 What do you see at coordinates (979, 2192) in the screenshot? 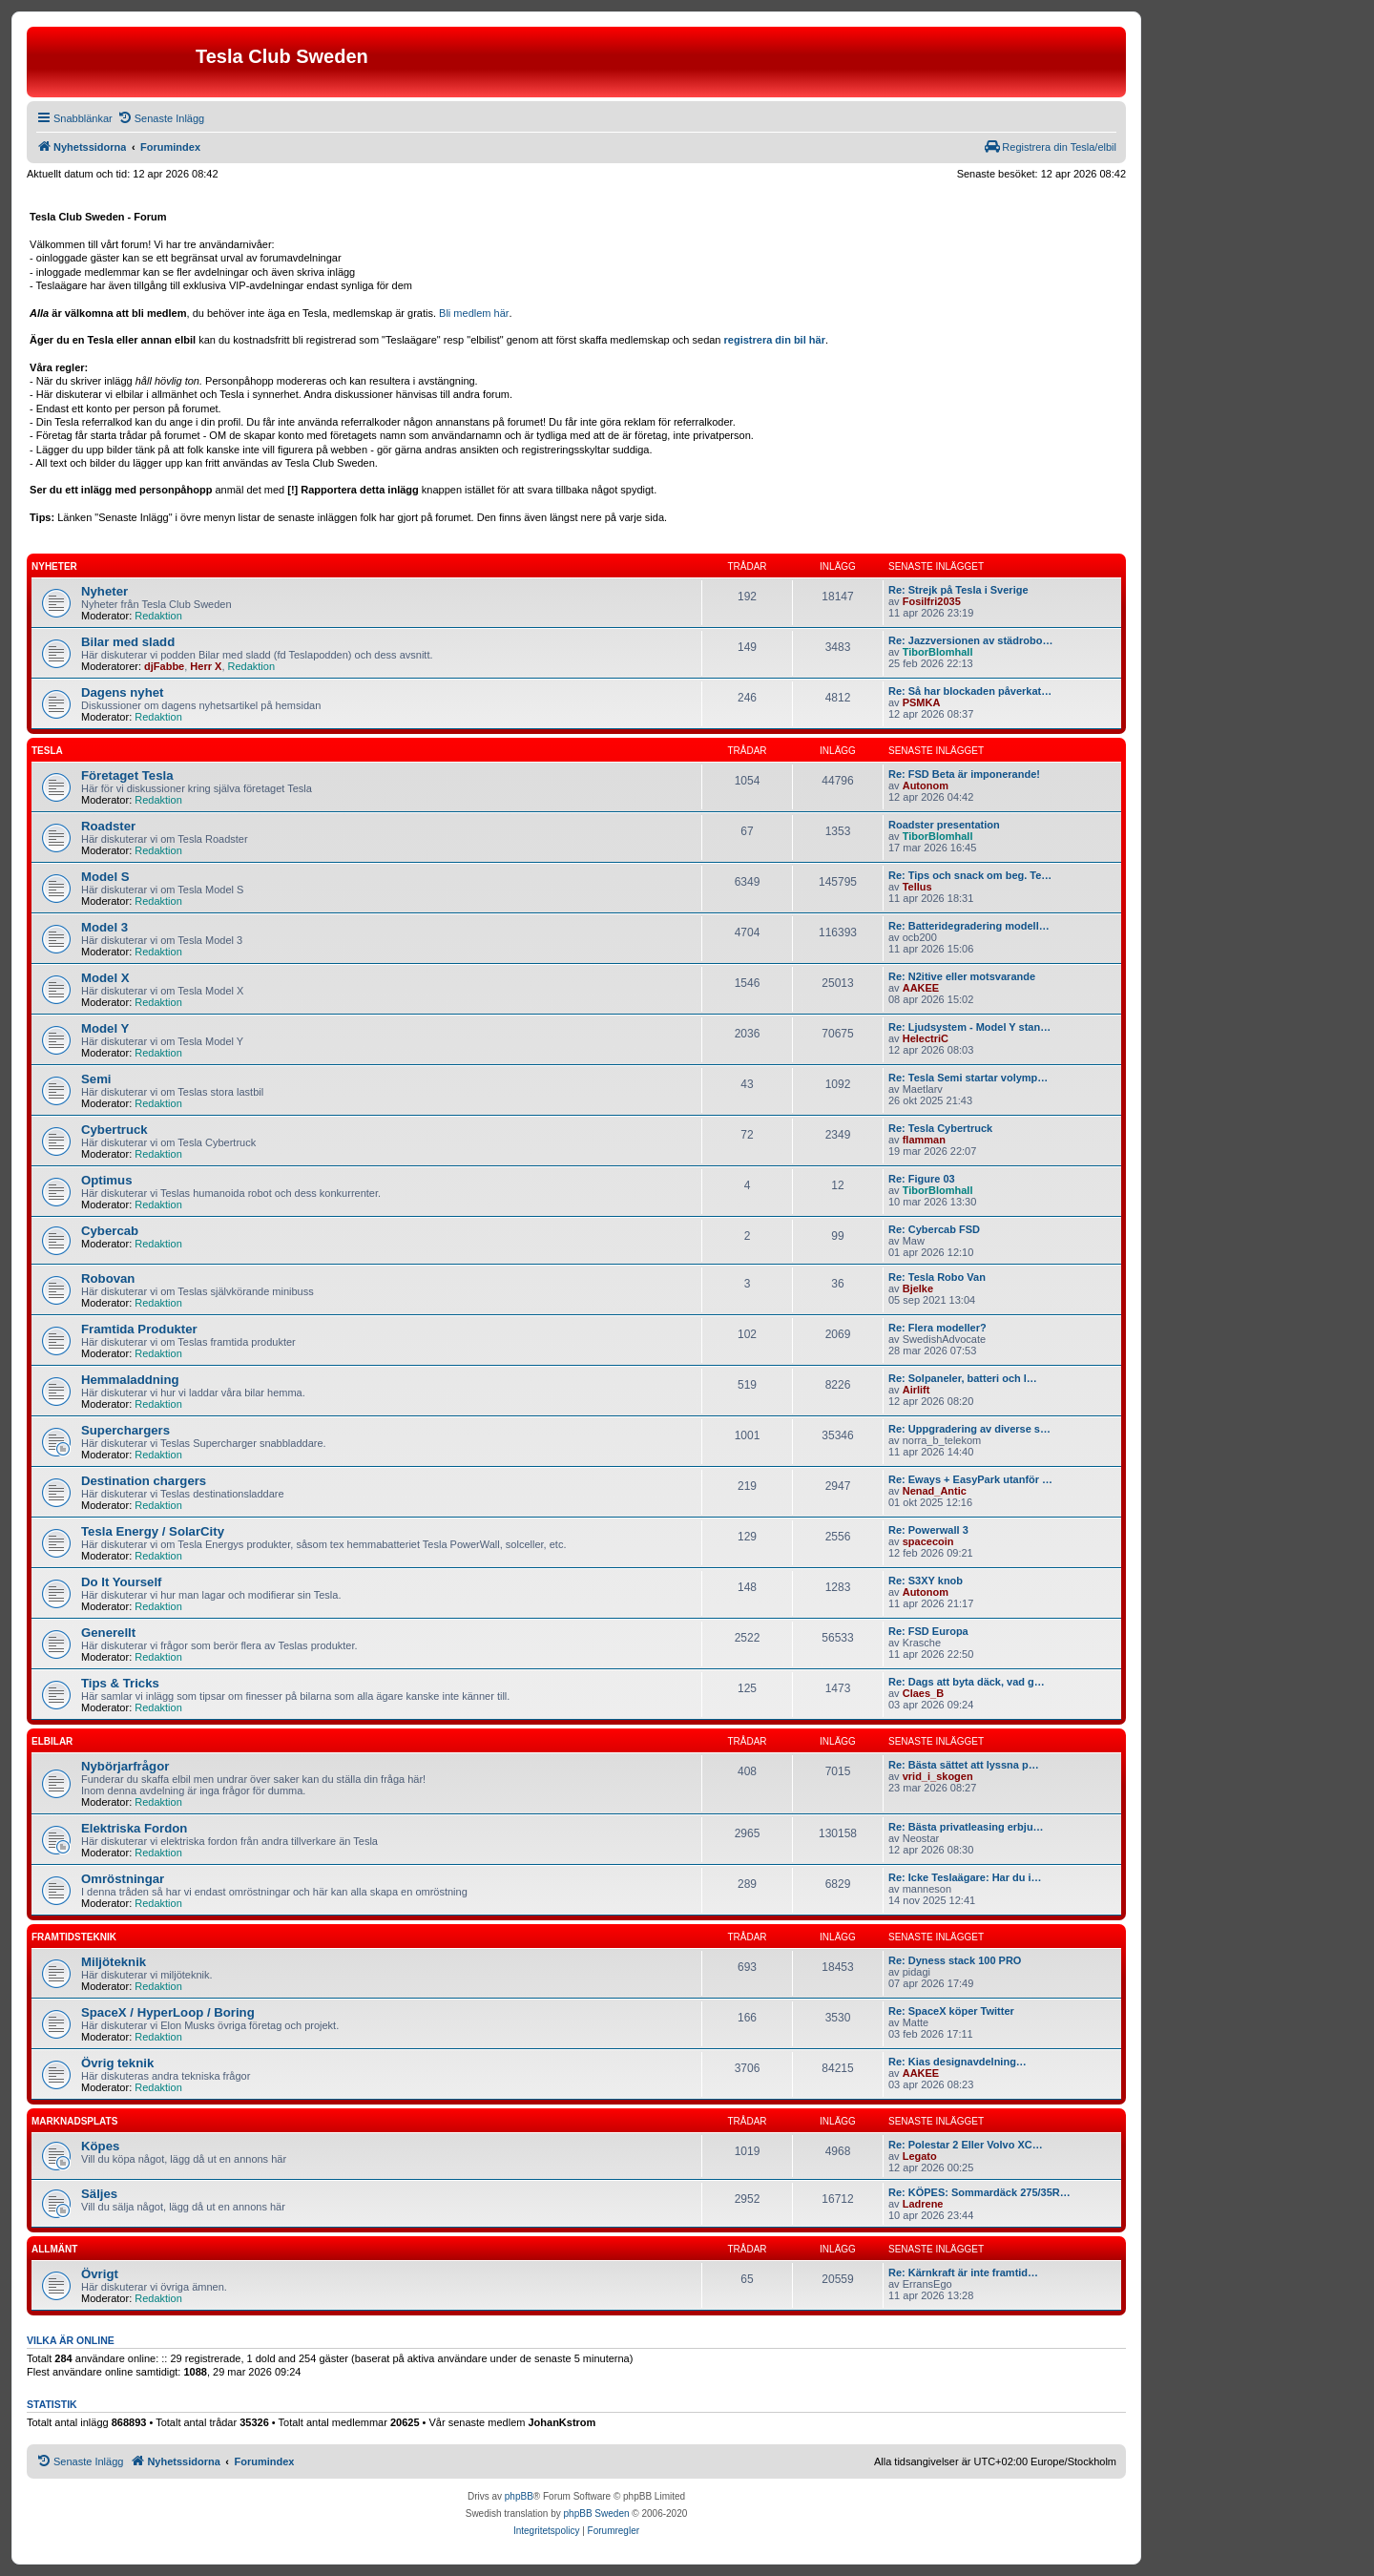
I see `Re: KÖPES: Sommardäck 275/35R…` at bounding box center [979, 2192].